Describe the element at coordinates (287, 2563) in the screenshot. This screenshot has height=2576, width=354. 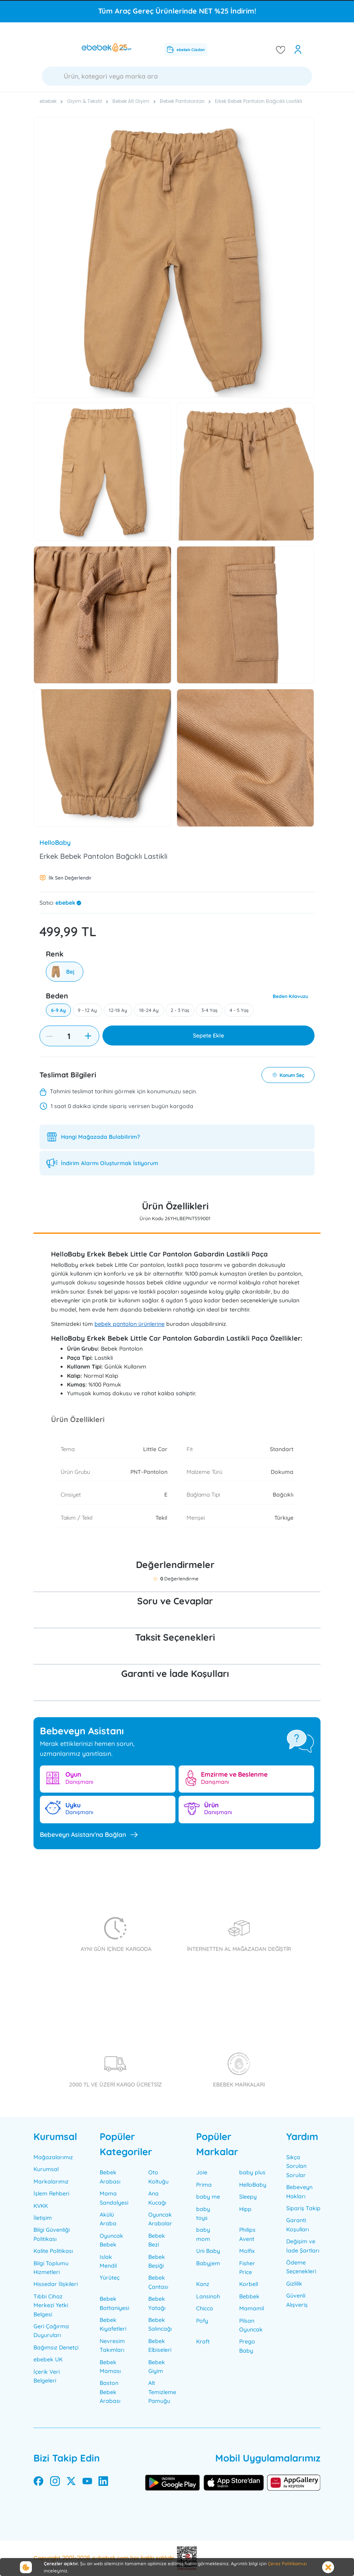
I see `Çerez Politikamızı` at that location.